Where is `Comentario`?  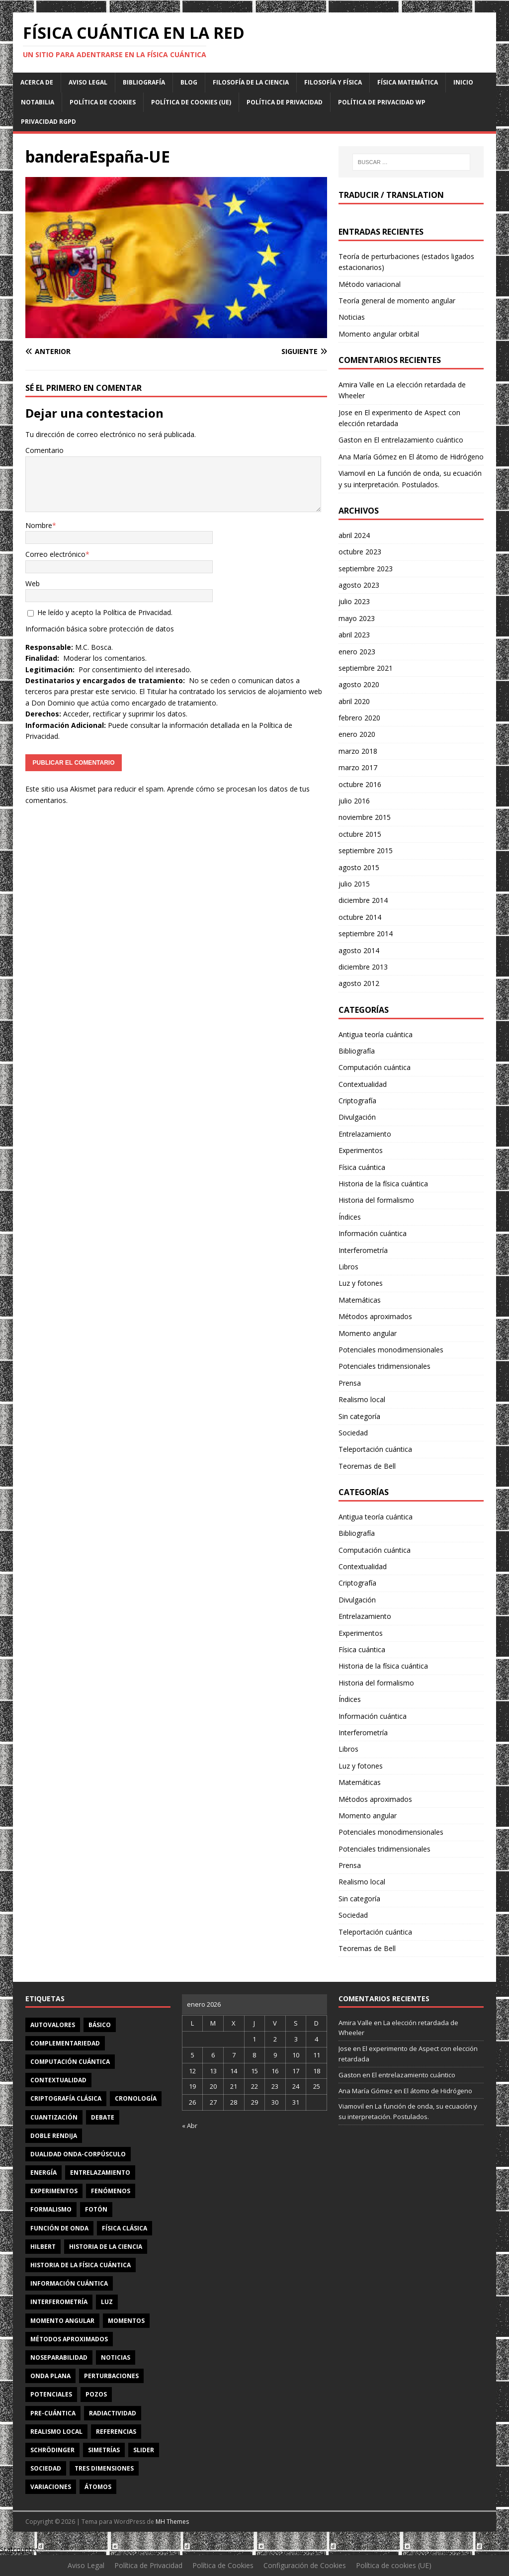 Comentario is located at coordinates (44, 450).